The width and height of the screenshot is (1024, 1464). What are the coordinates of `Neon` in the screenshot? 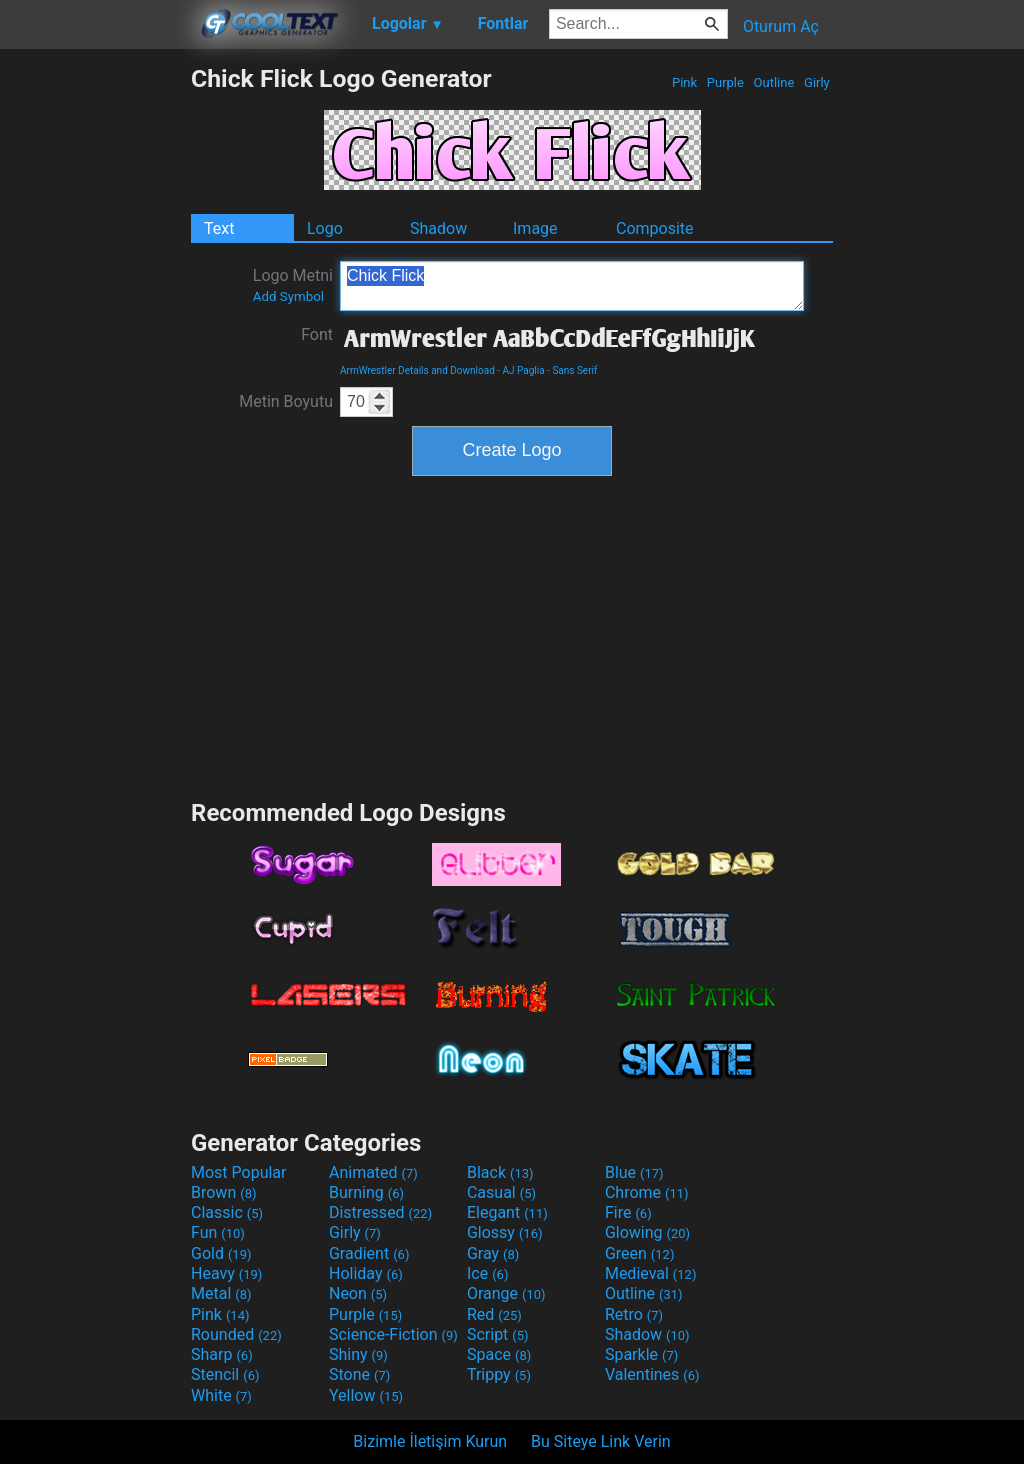 It's located at (358, 1293).